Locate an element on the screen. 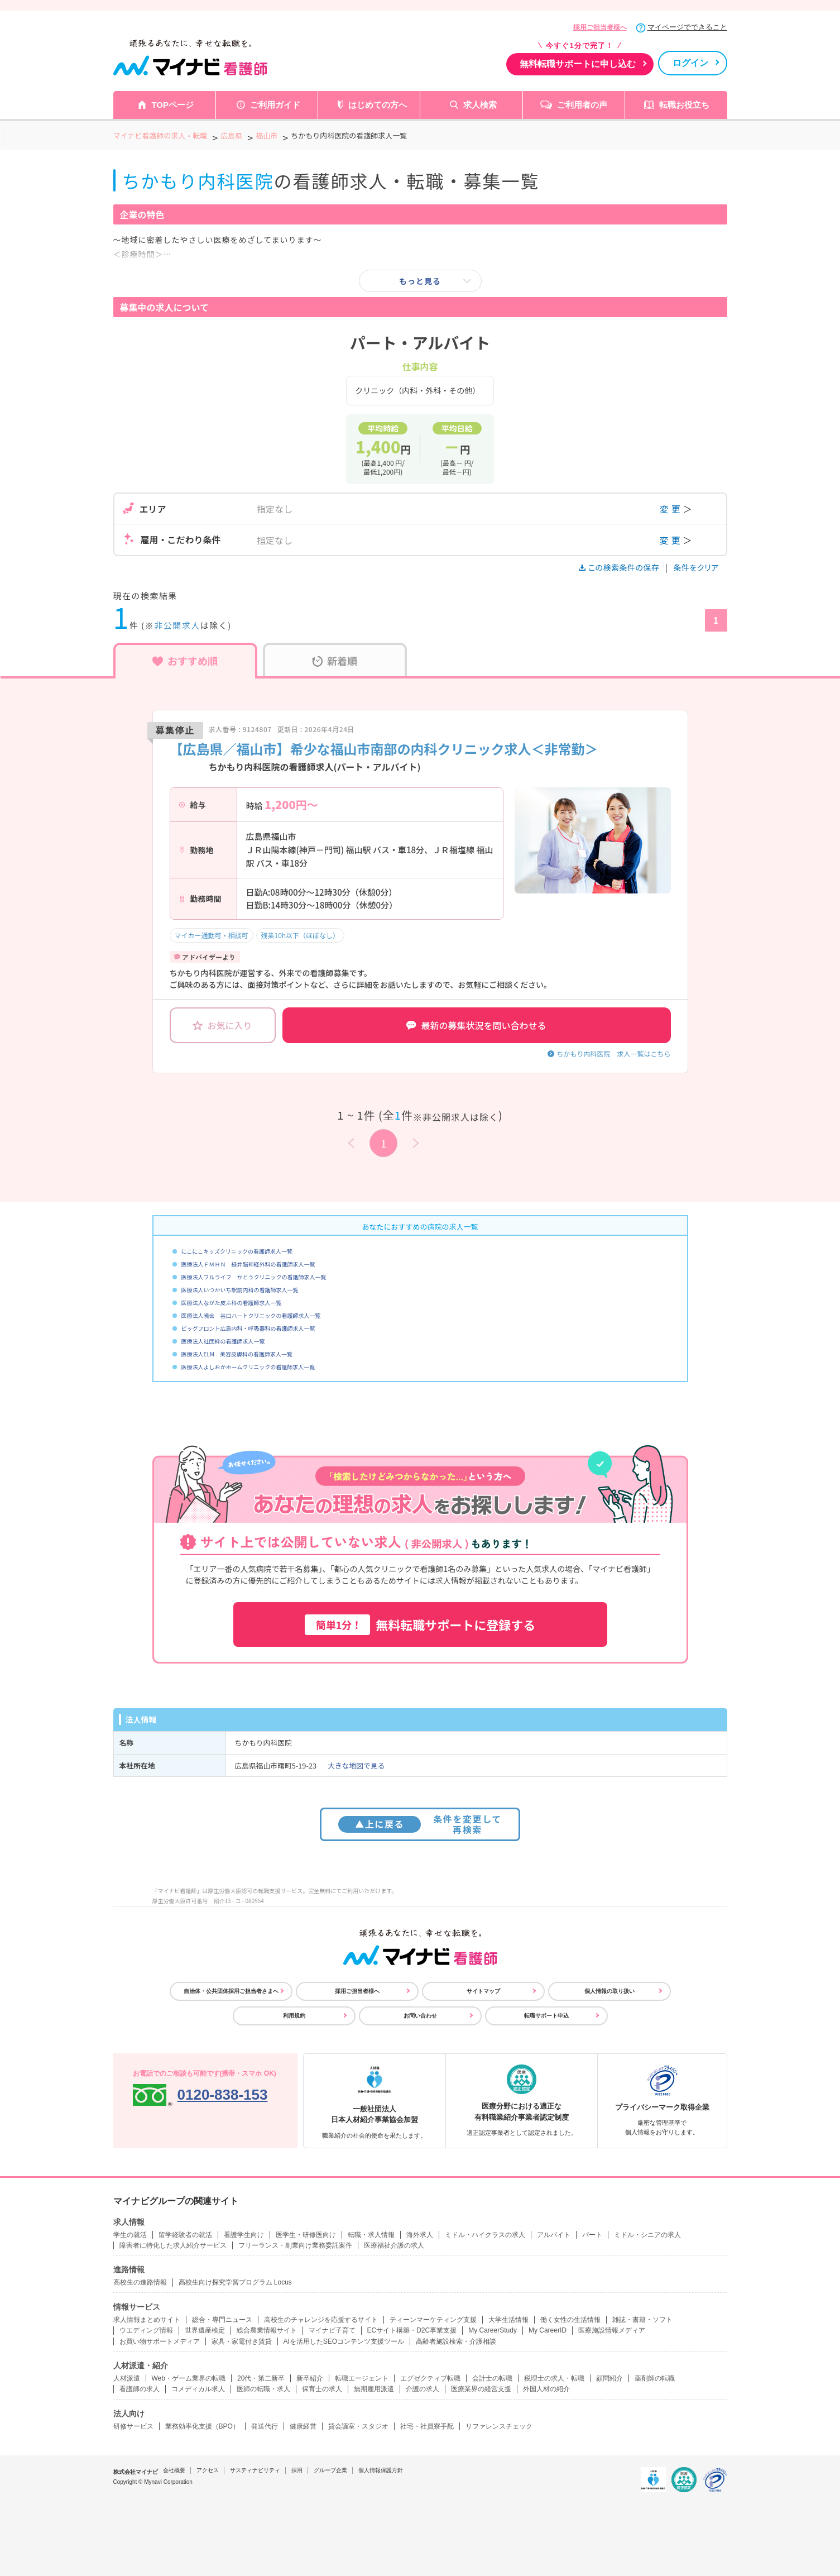 The image size is (840, 2576). はじめての方へ is located at coordinates (377, 104).